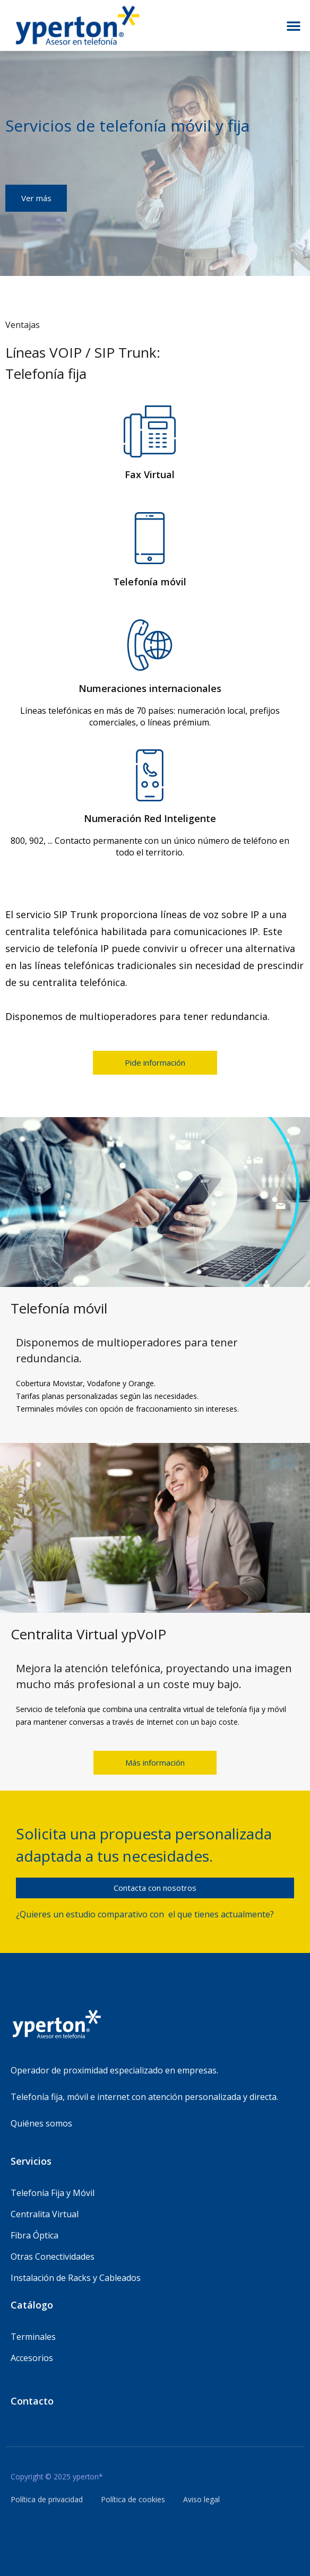 This screenshot has height=2576, width=310. What do you see at coordinates (47, 2499) in the screenshot?
I see `Política de privacidad` at bounding box center [47, 2499].